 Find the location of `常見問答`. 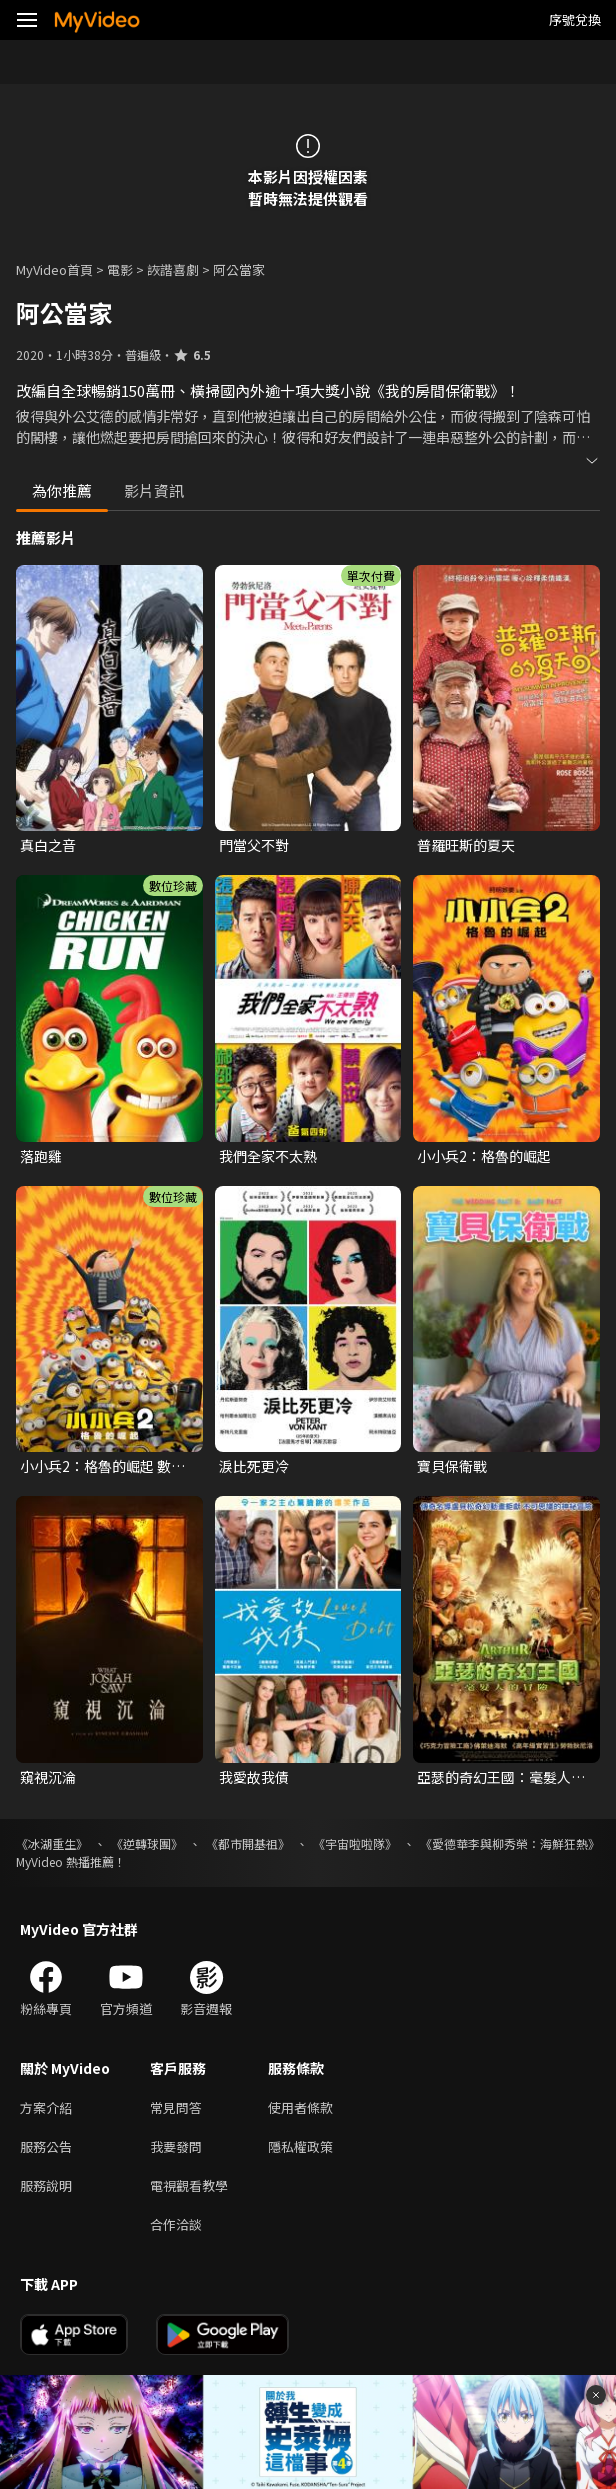

常見問答 is located at coordinates (176, 2107).